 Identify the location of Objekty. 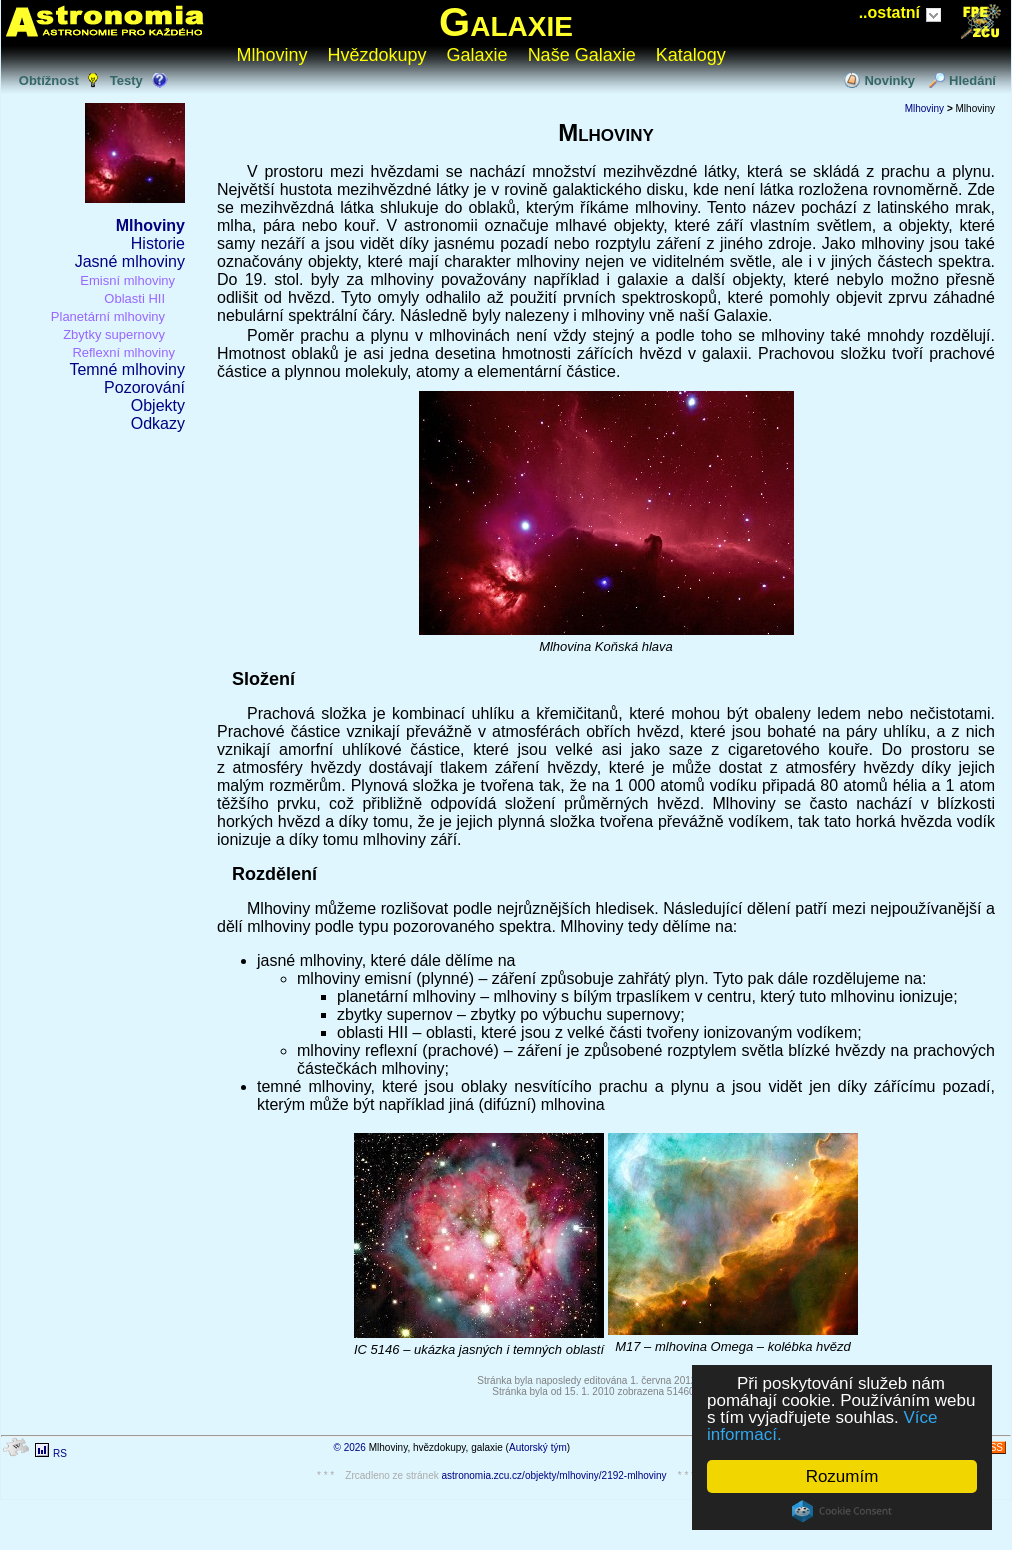
(158, 405).